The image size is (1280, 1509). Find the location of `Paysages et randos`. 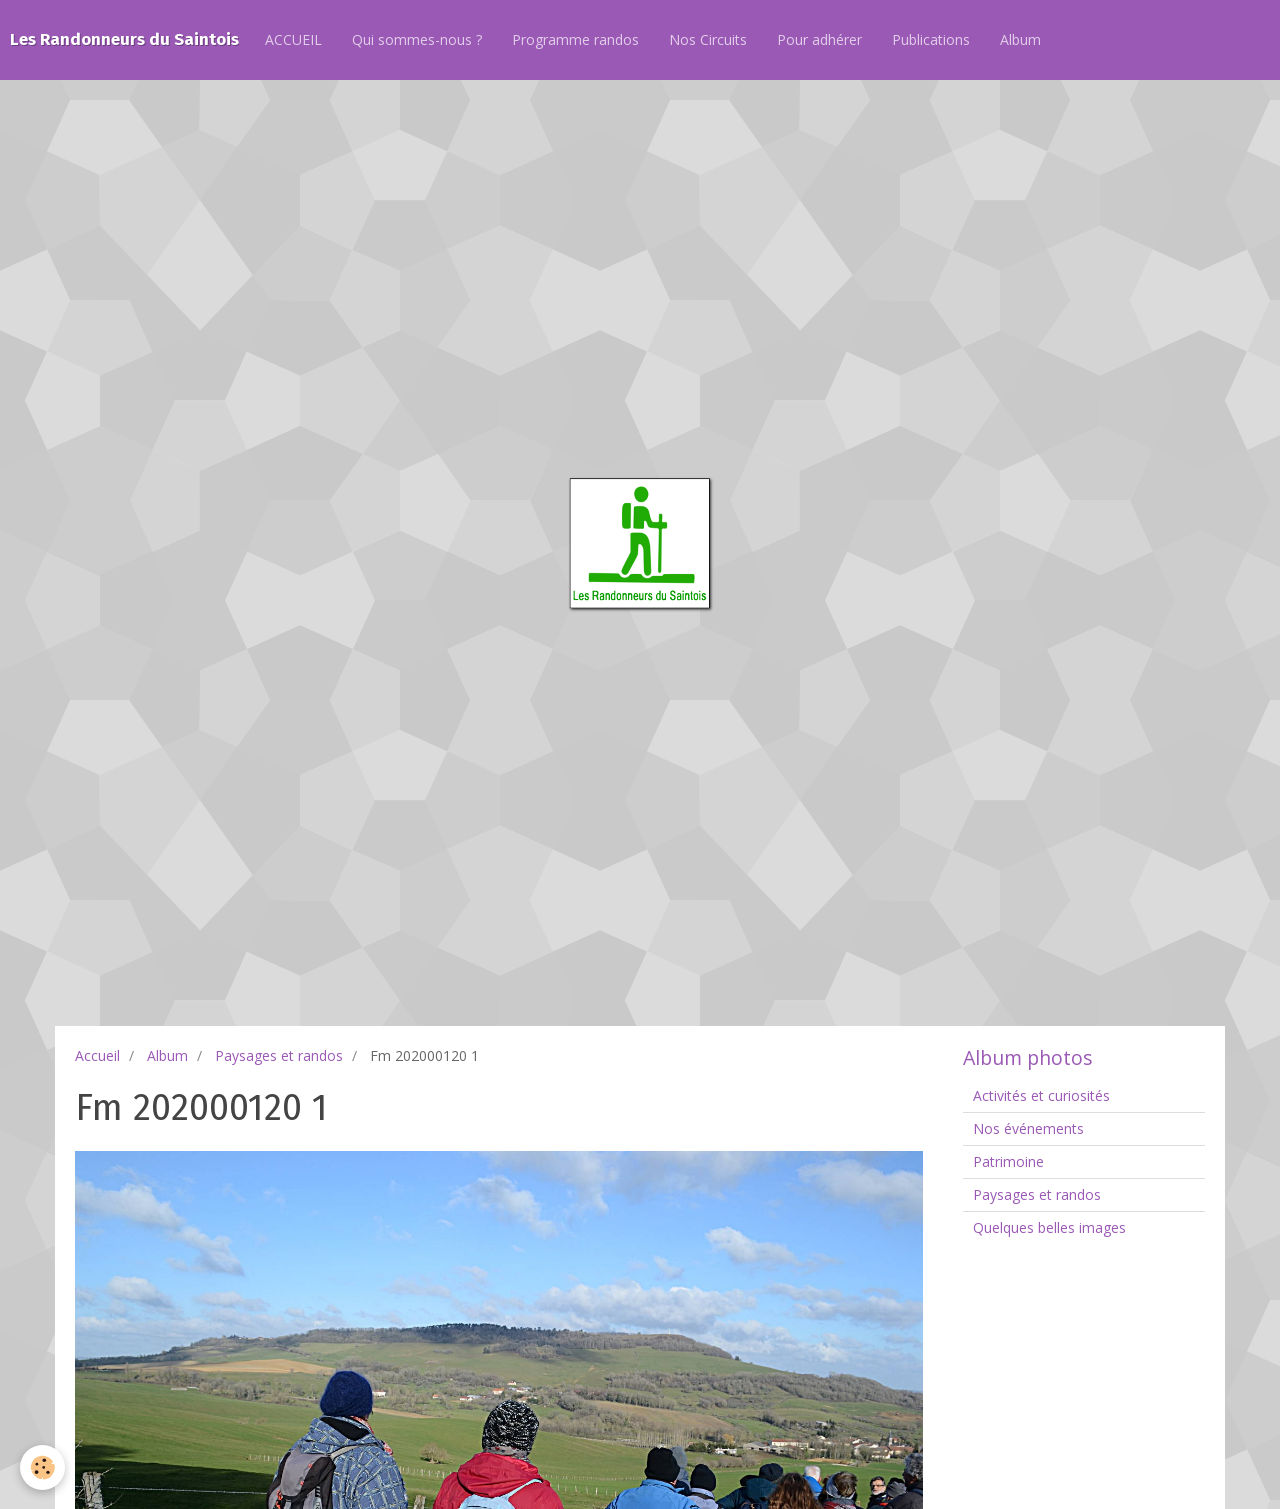

Paysages et randos is located at coordinates (279, 1055).